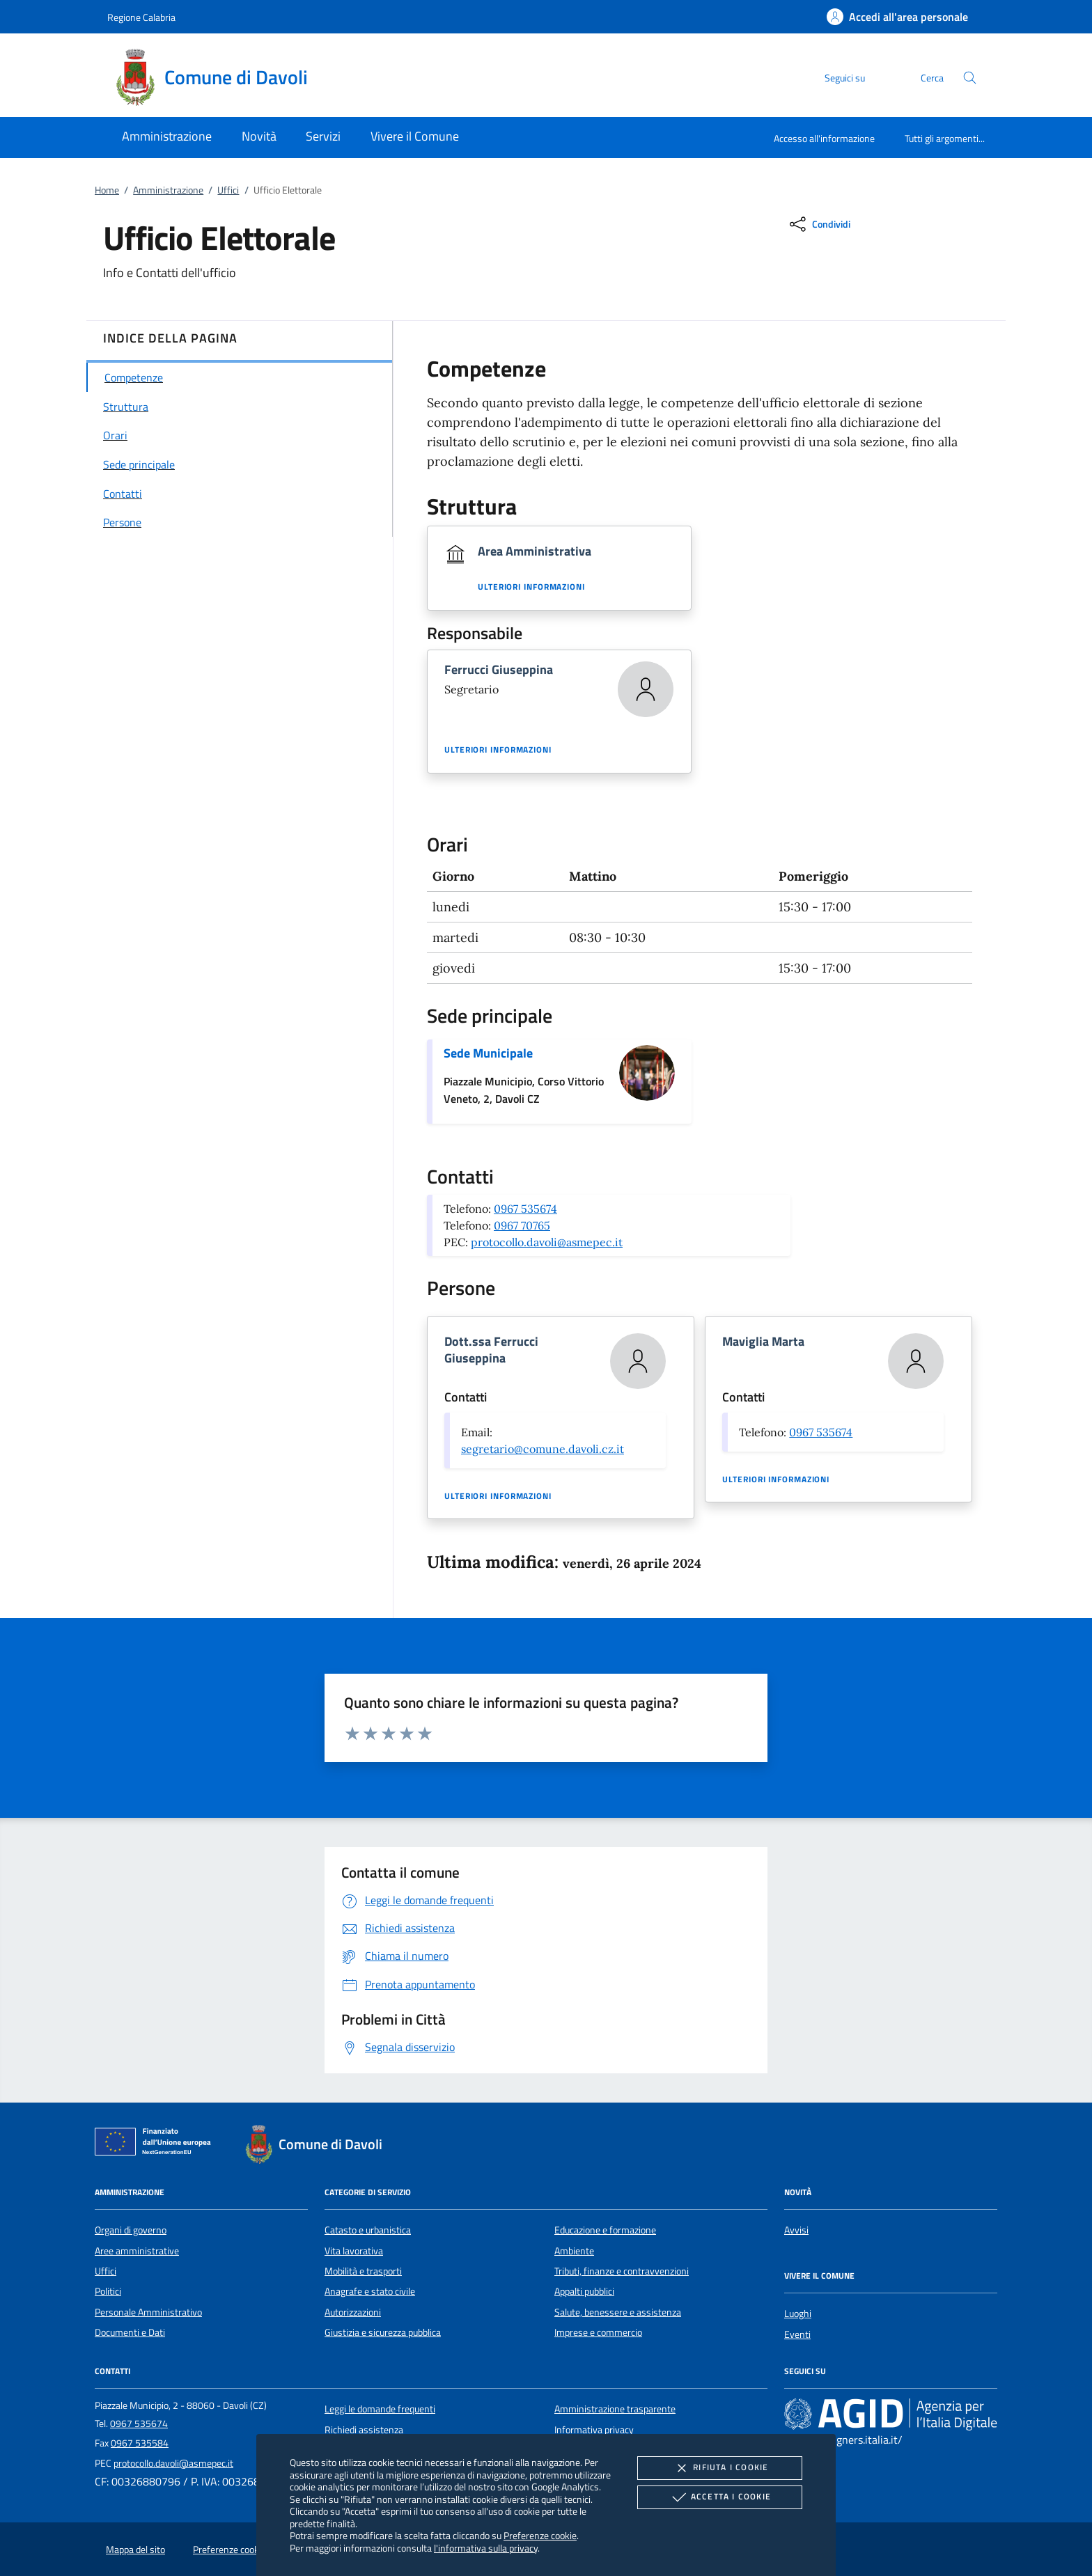 This screenshot has height=2576, width=1092. What do you see at coordinates (354, 2251) in the screenshot?
I see `Vita lavorativa` at bounding box center [354, 2251].